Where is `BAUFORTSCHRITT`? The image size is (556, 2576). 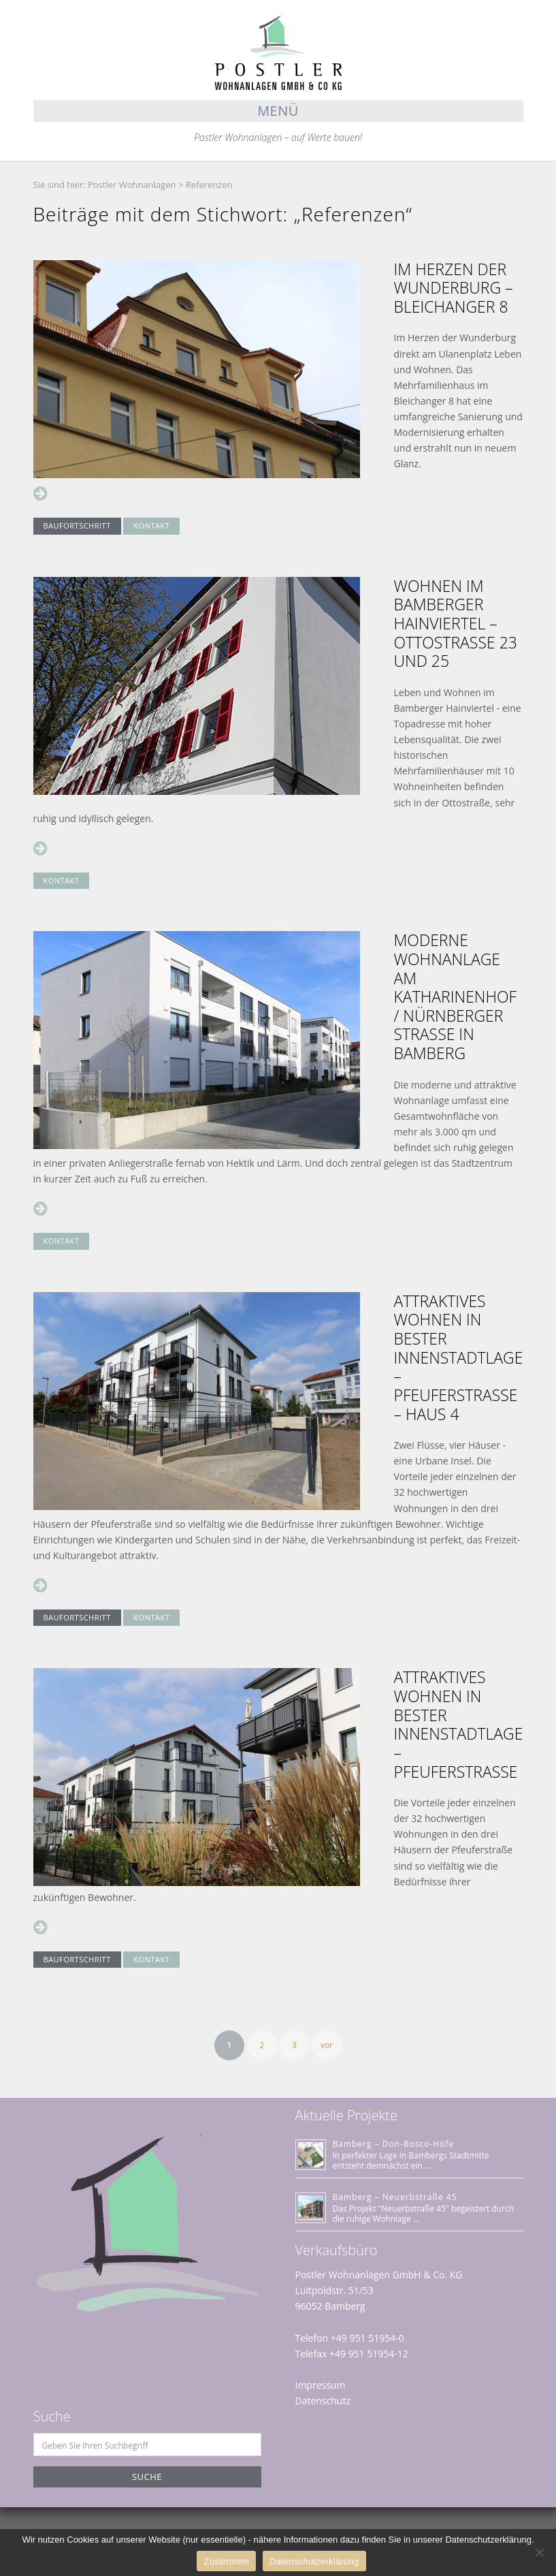 BAUFORTSCHRITT is located at coordinates (77, 525).